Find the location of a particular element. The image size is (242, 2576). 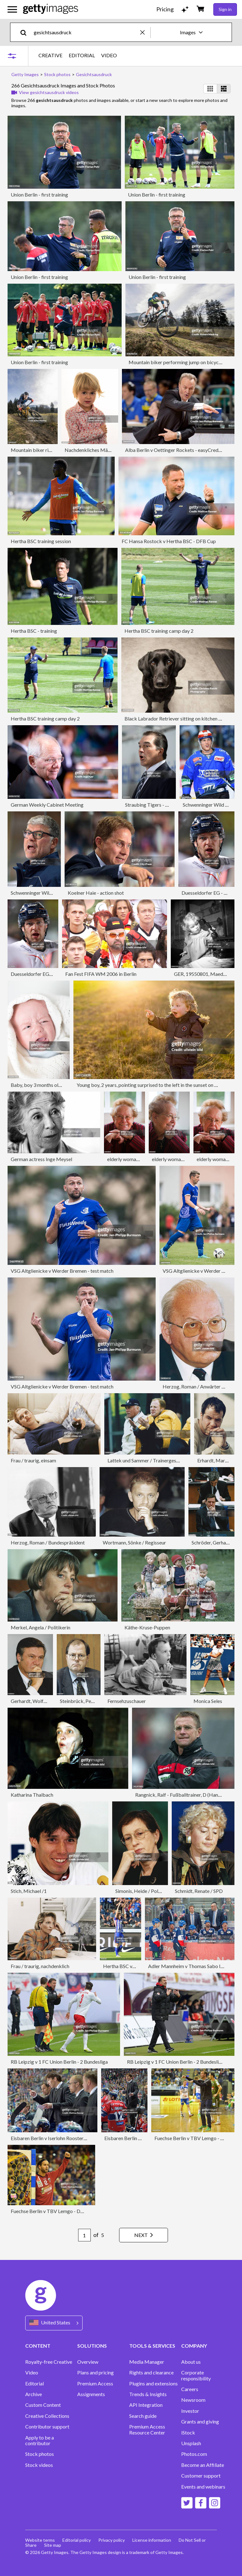

Become an Affiliate is located at coordinates (202, 2465).